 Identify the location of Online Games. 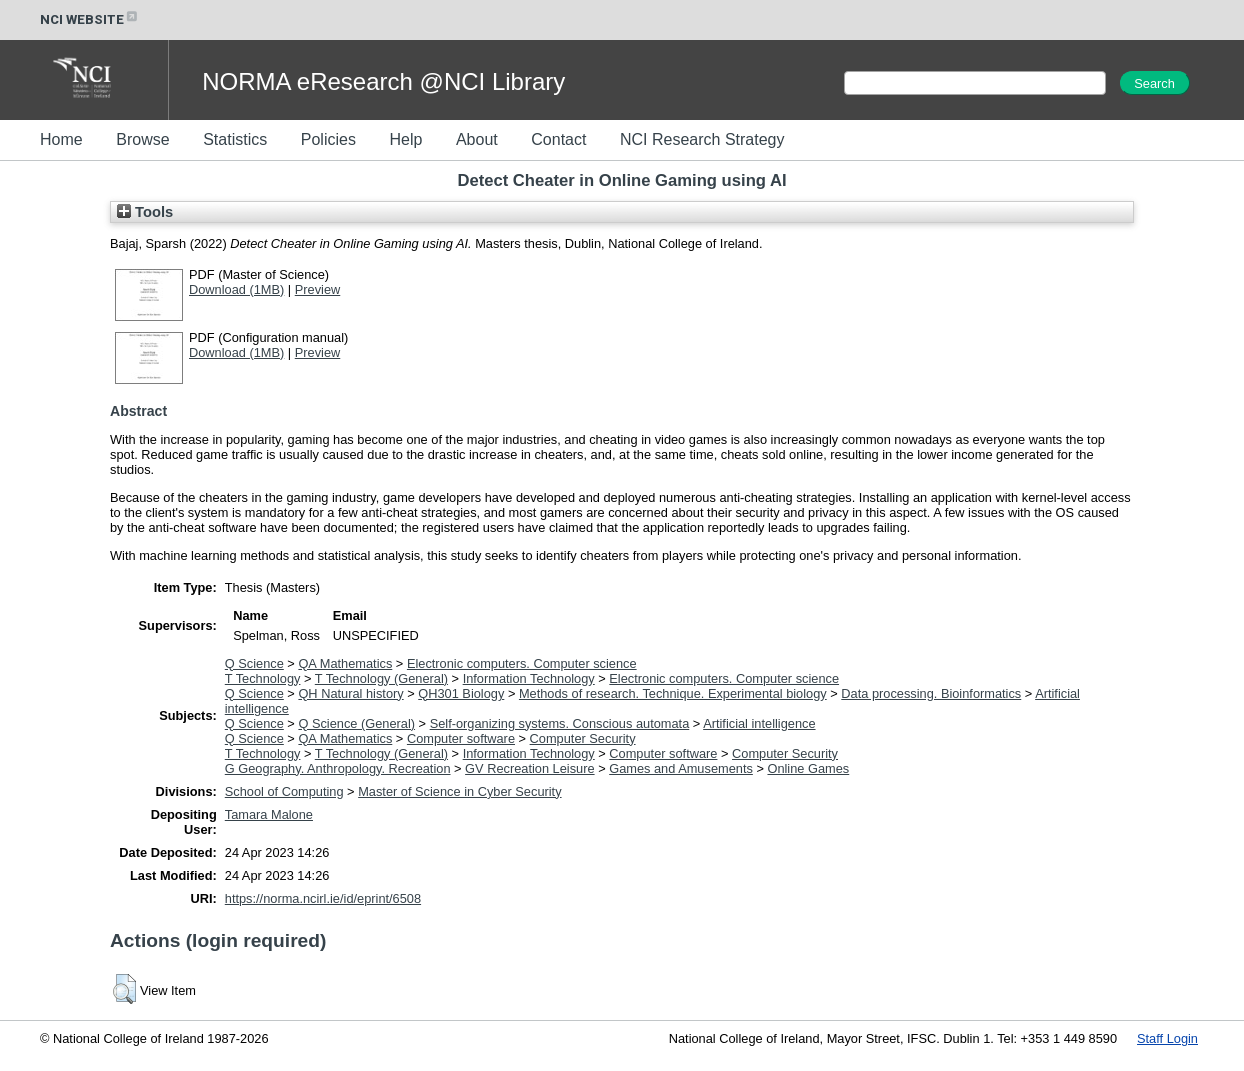
(808, 768).